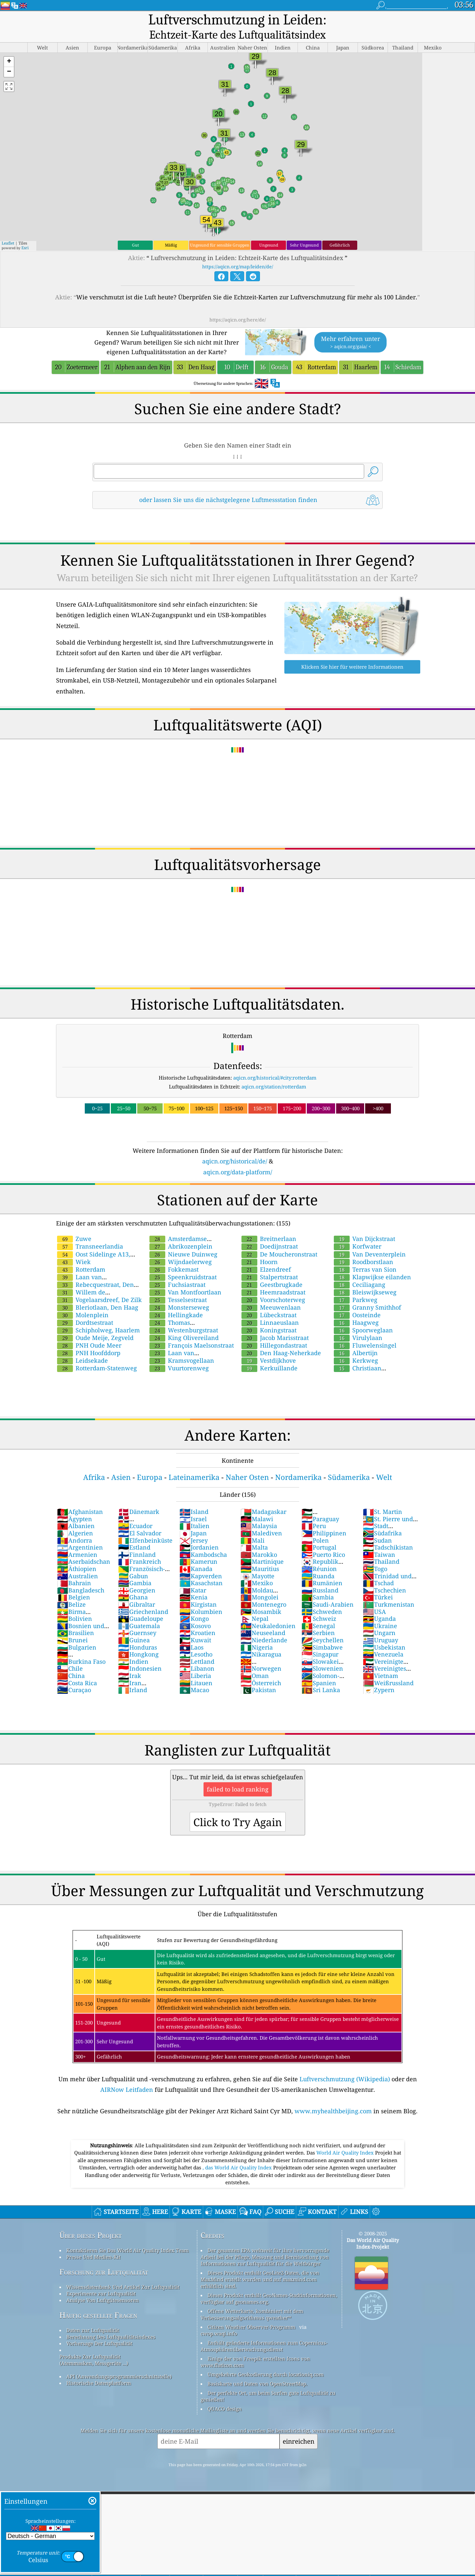 The image size is (475, 2576). I want to click on Ungarn, so click(379, 1619).